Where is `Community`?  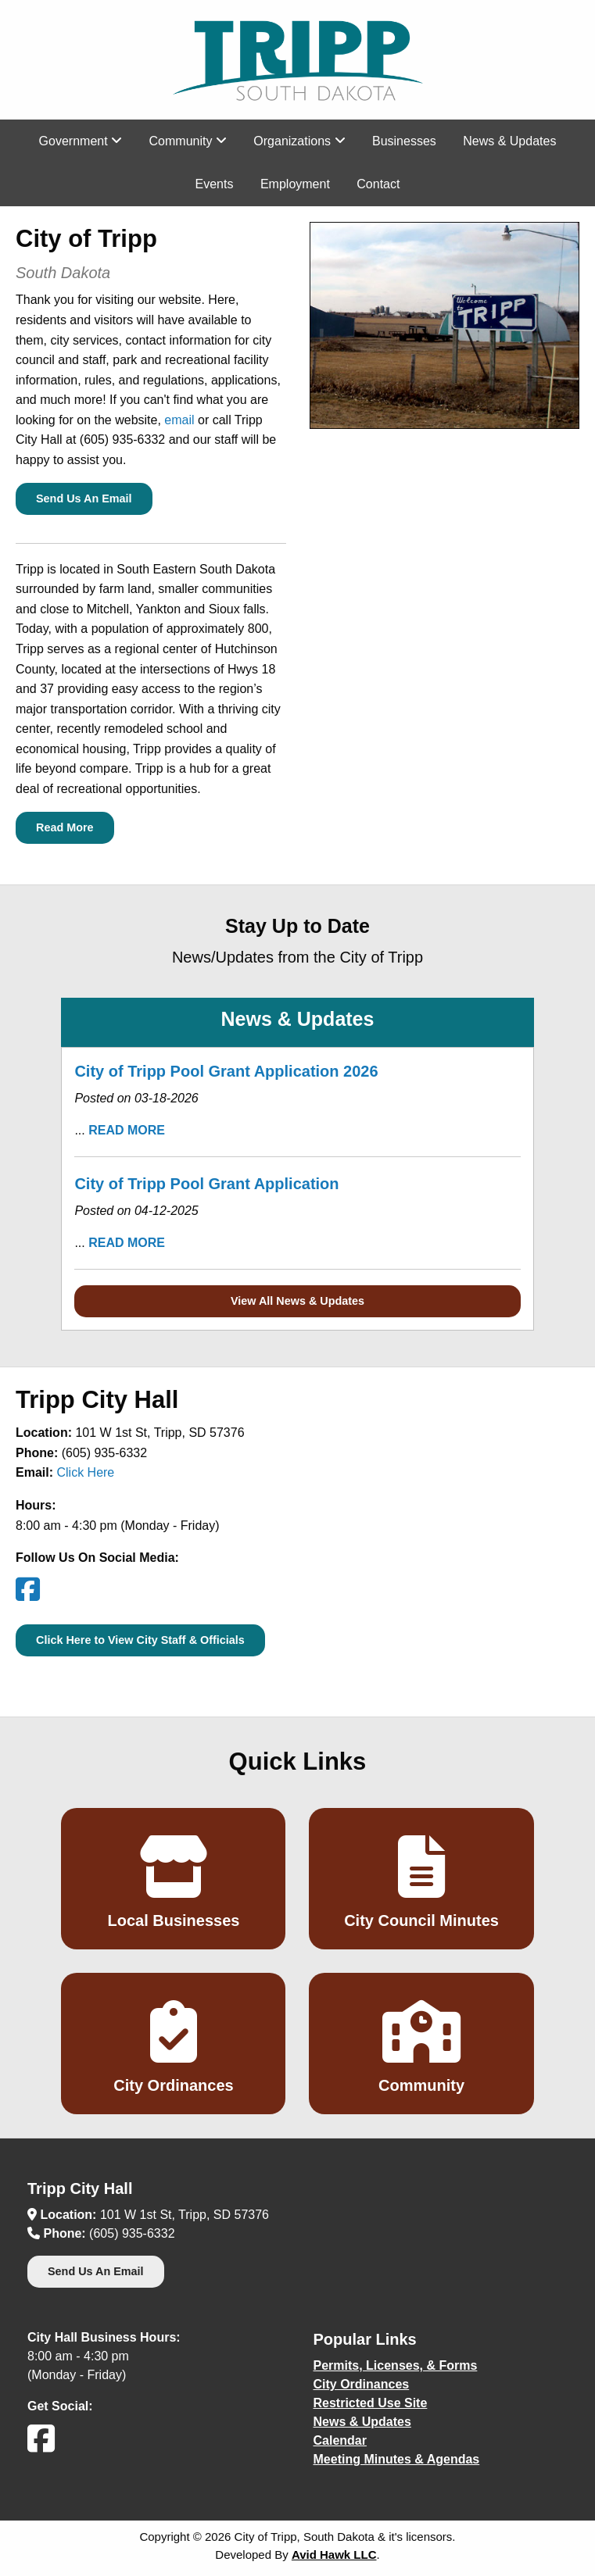
Community is located at coordinates (188, 141).